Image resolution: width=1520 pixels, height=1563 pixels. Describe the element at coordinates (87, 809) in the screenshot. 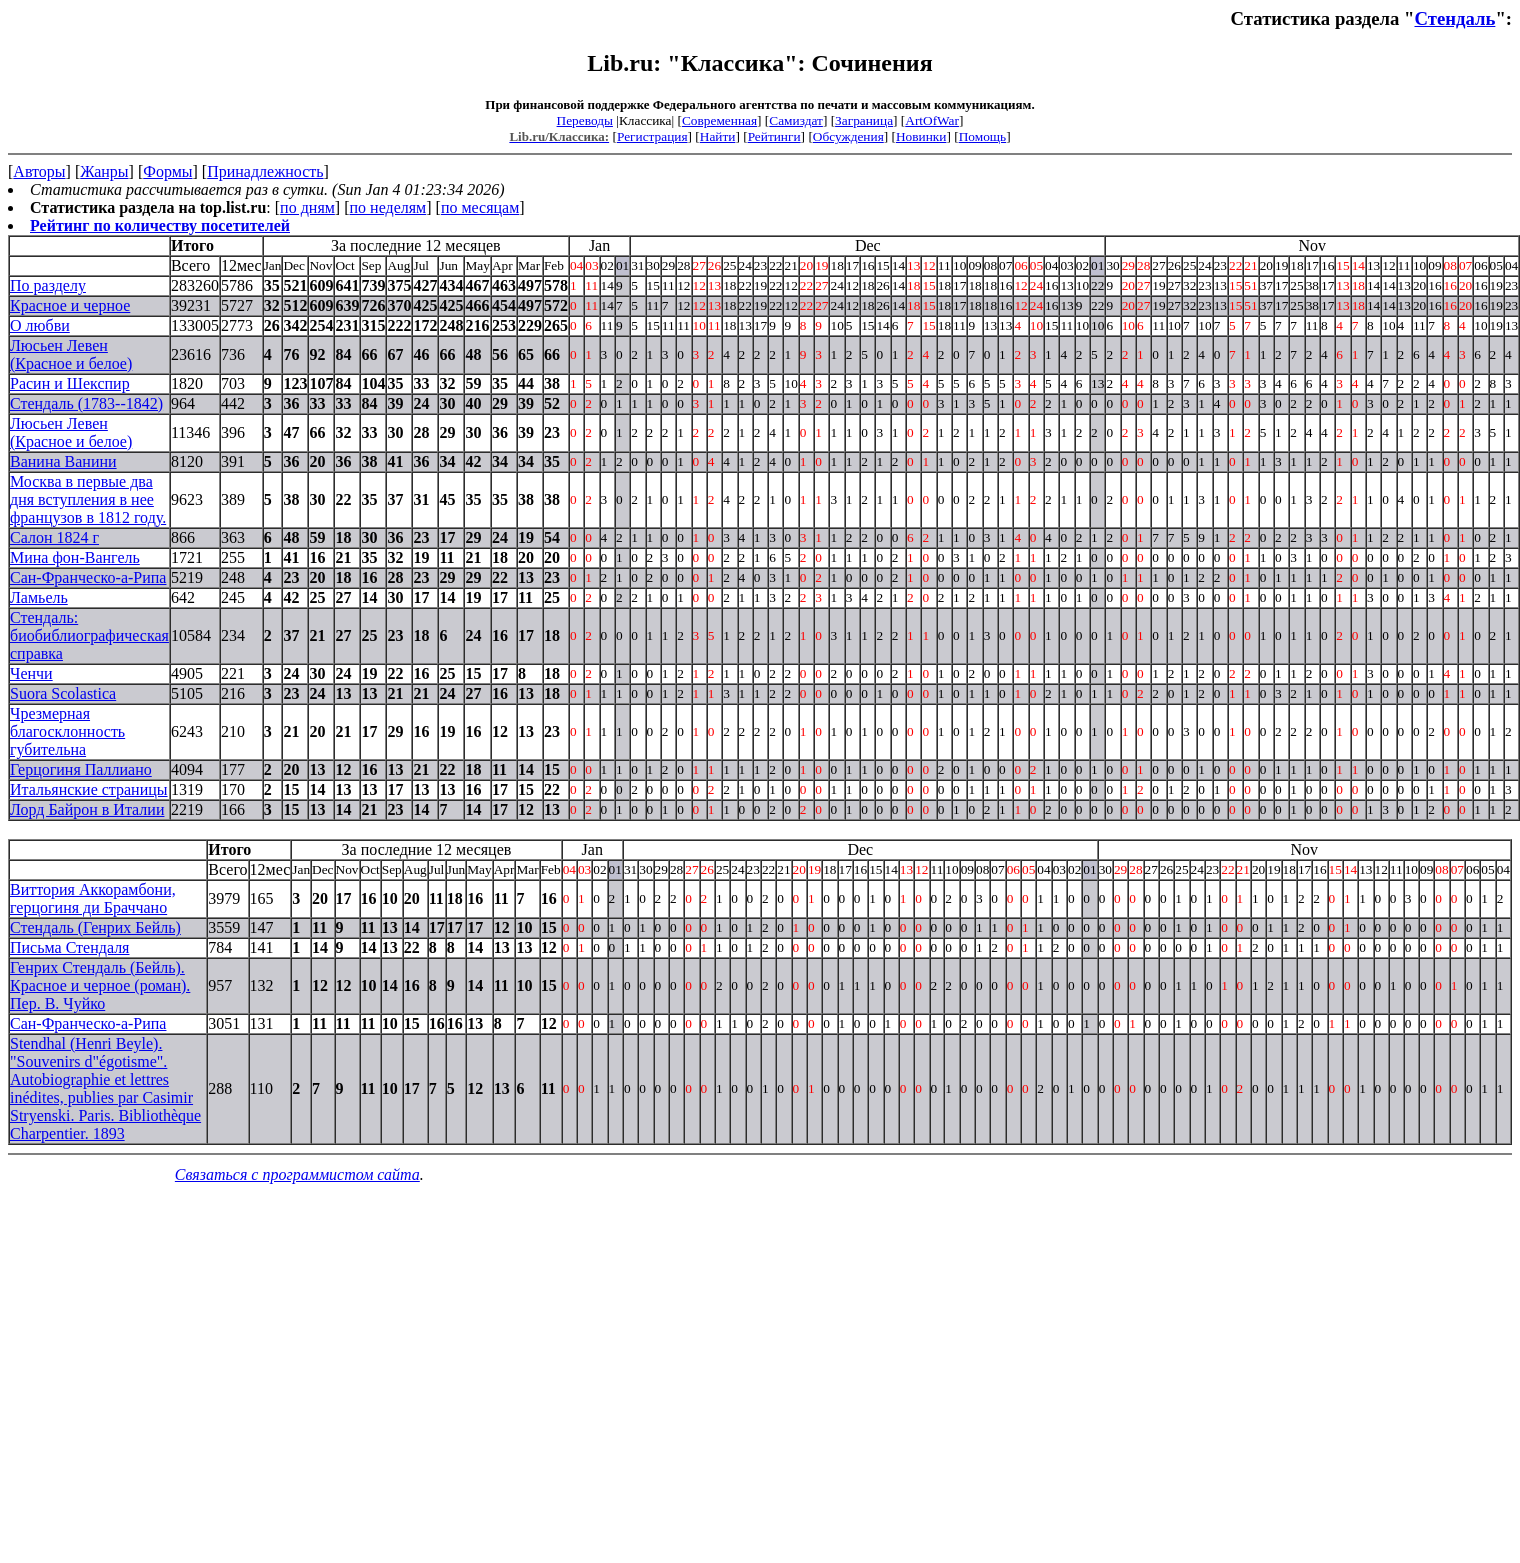

I see `Лорд Байрон в Италии` at that location.